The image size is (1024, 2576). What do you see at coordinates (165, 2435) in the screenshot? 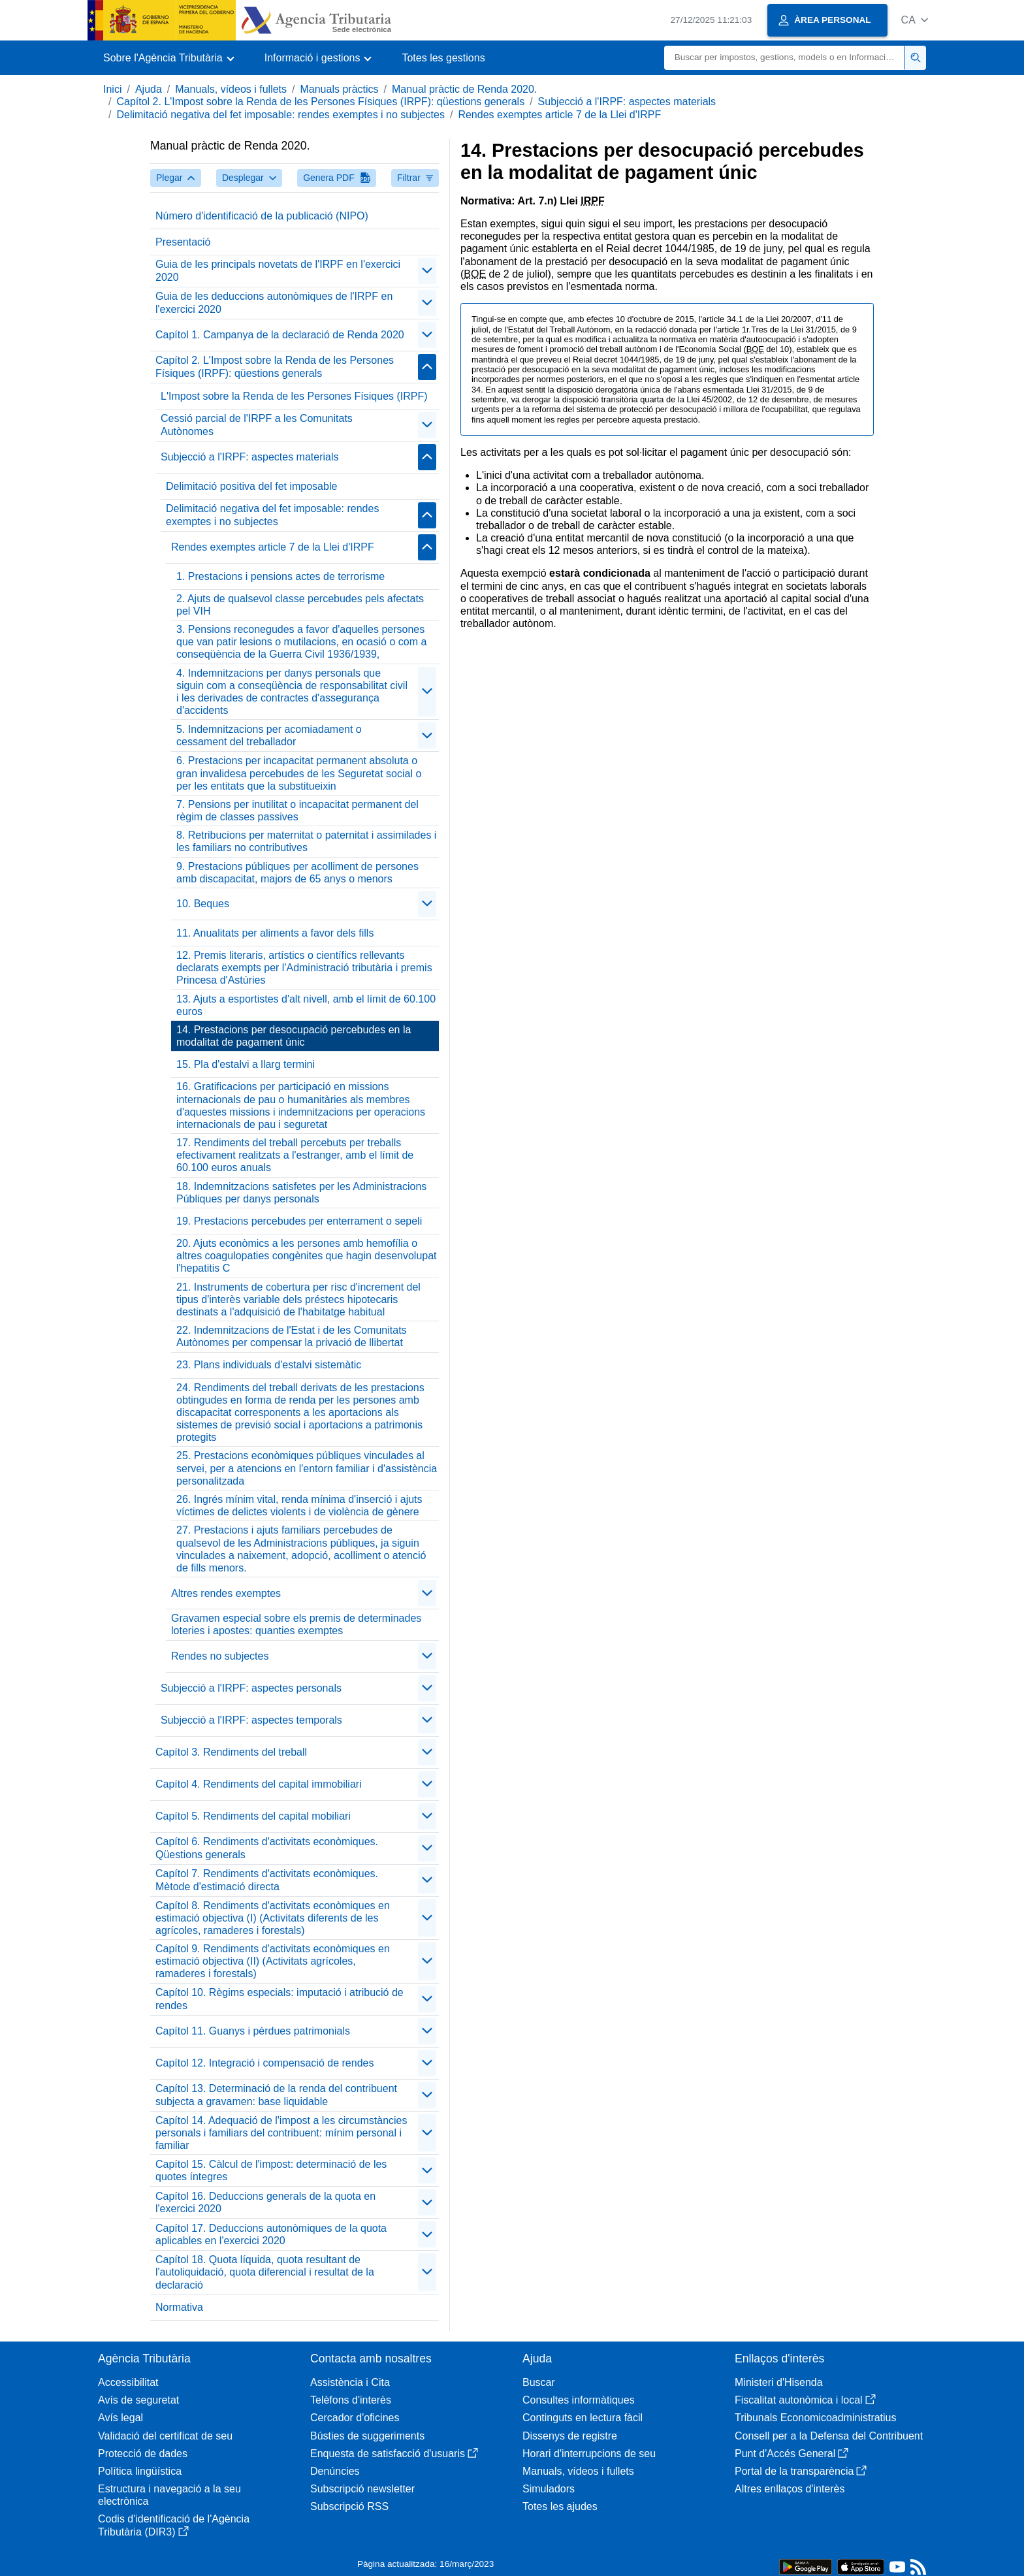
I see `Validació del certificat de seu` at bounding box center [165, 2435].